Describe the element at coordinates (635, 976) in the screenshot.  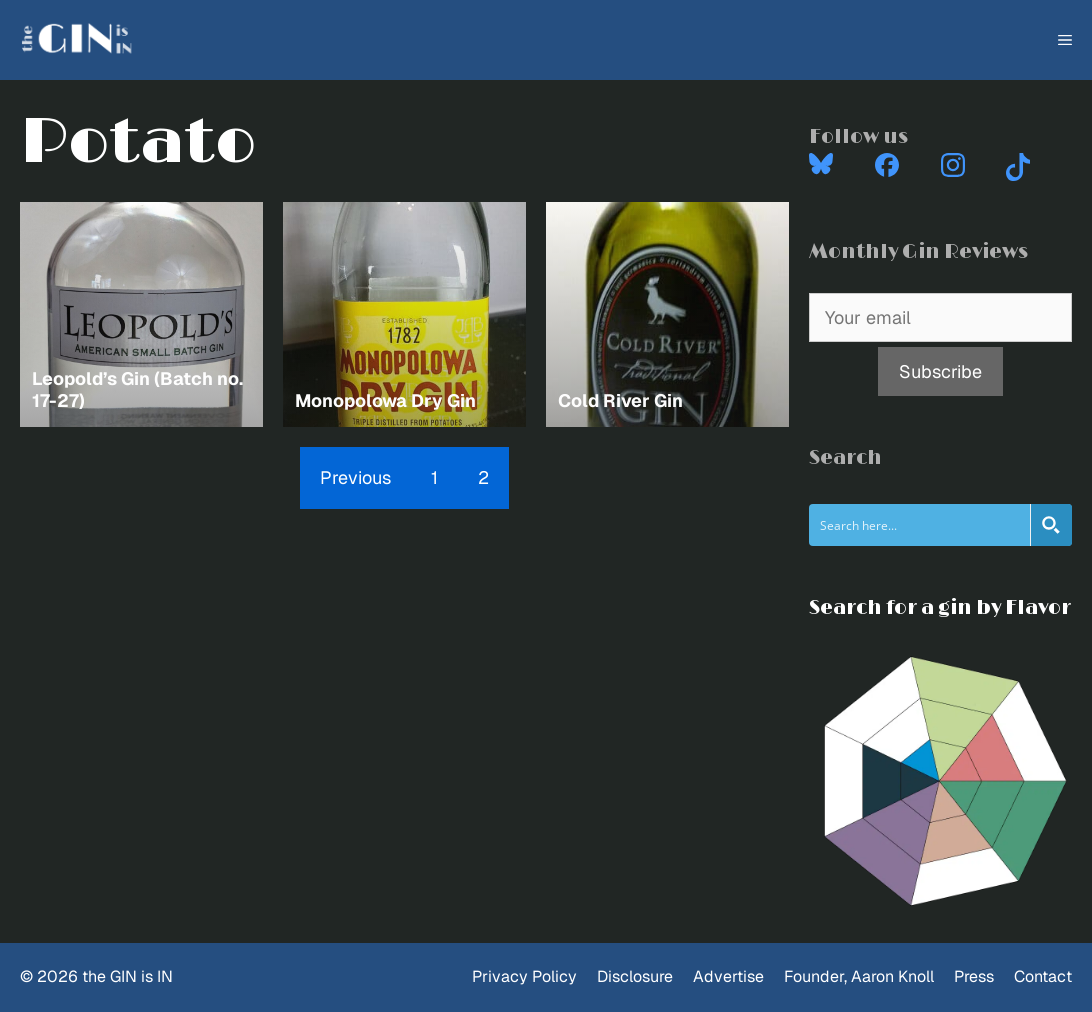
I see `Disclosure` at that location.